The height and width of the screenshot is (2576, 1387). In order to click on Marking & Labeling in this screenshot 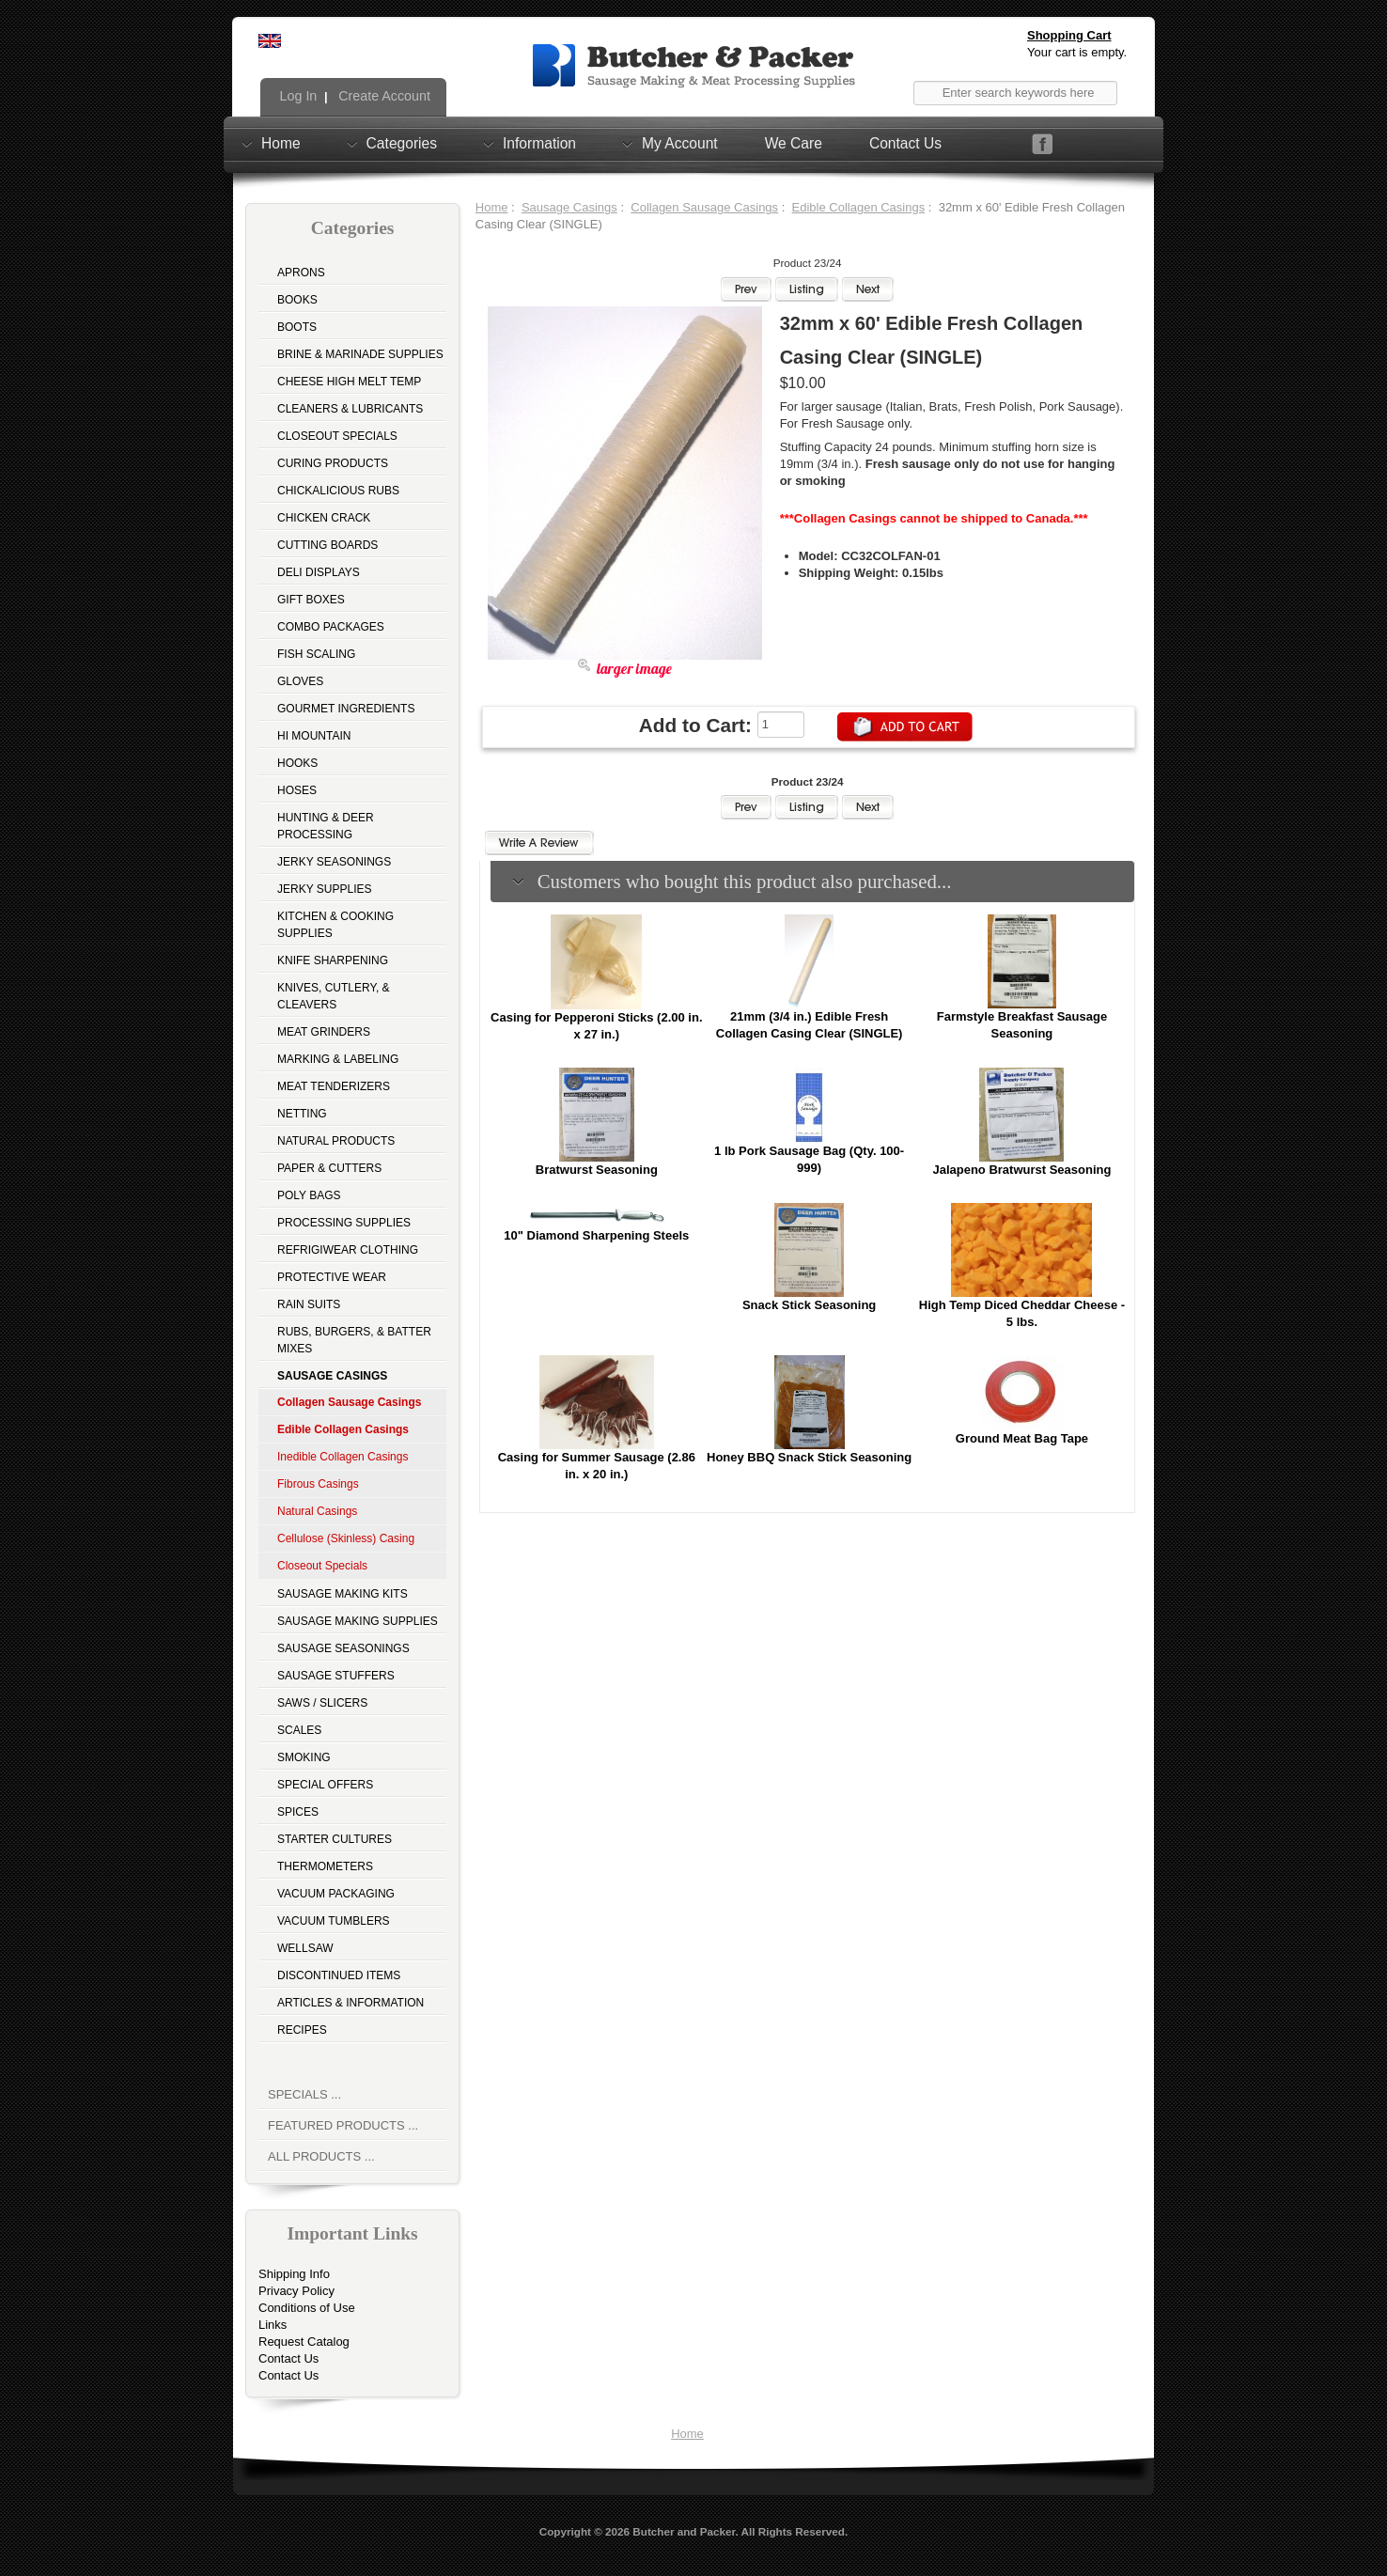, I will do `click(337, 1059)`.